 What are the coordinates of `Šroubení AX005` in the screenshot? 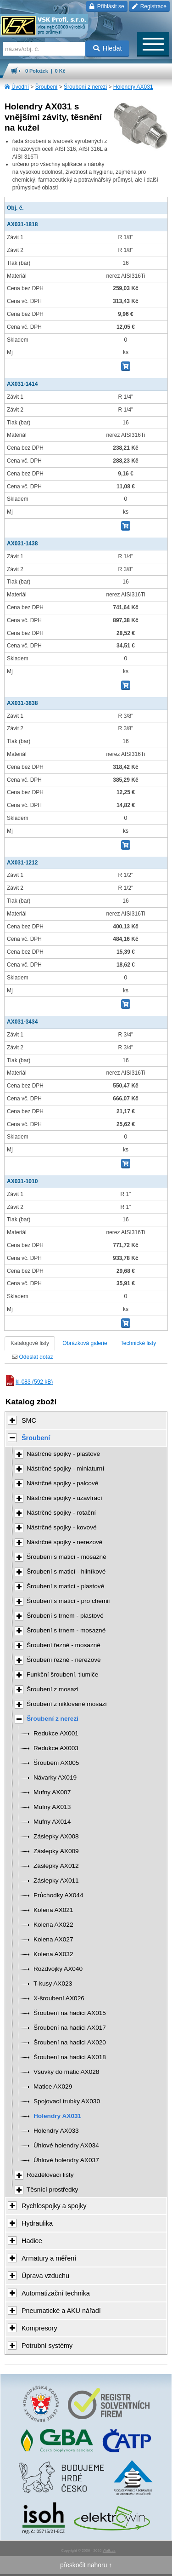 It's located at (56, 1762).